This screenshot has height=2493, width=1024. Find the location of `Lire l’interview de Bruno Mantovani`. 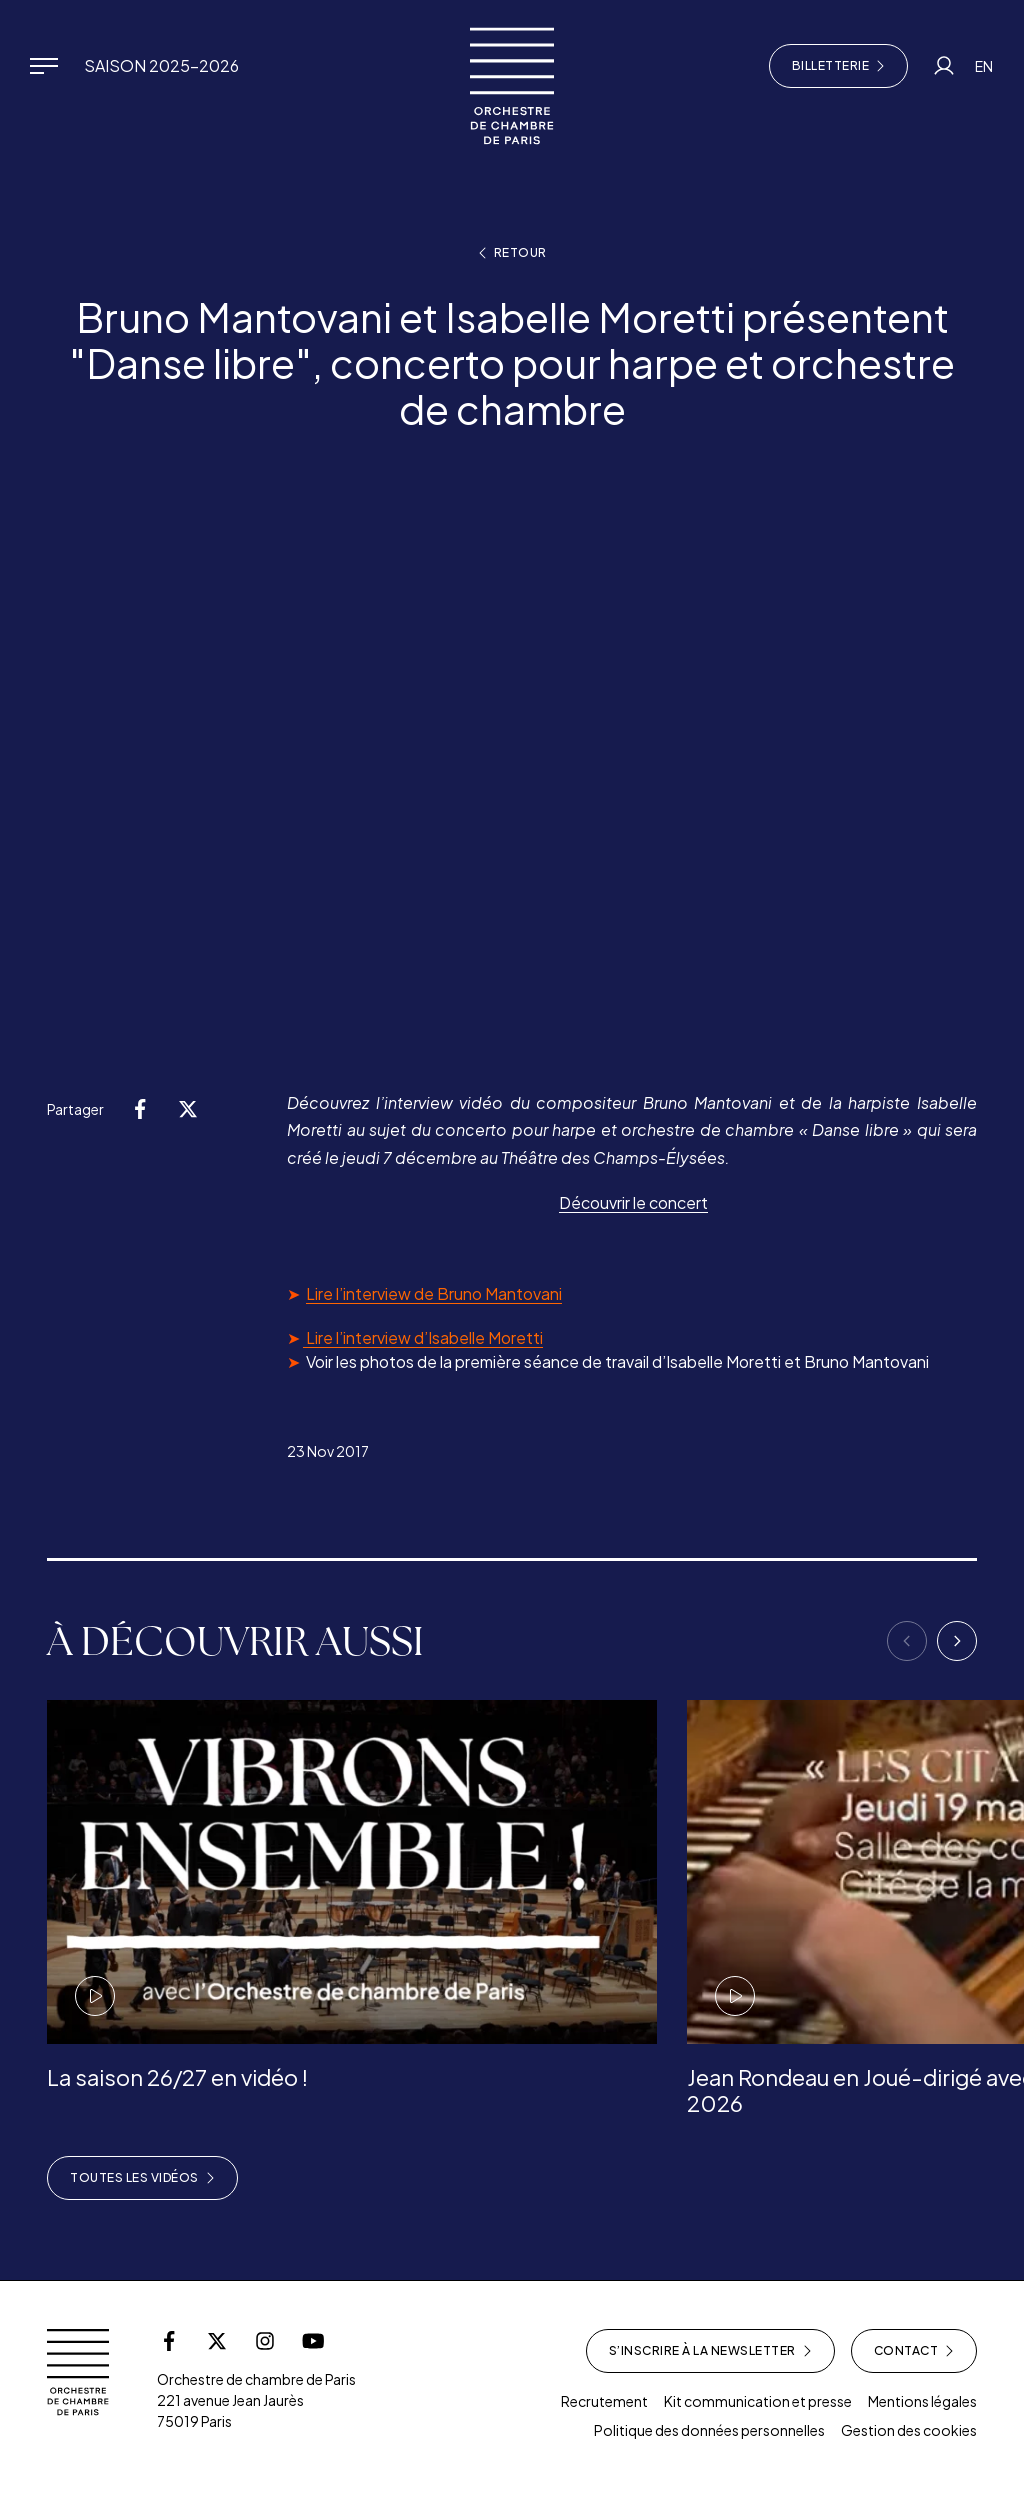

Lire l’interview de Bruno Mantovani is located at coordinates (434, 1293).